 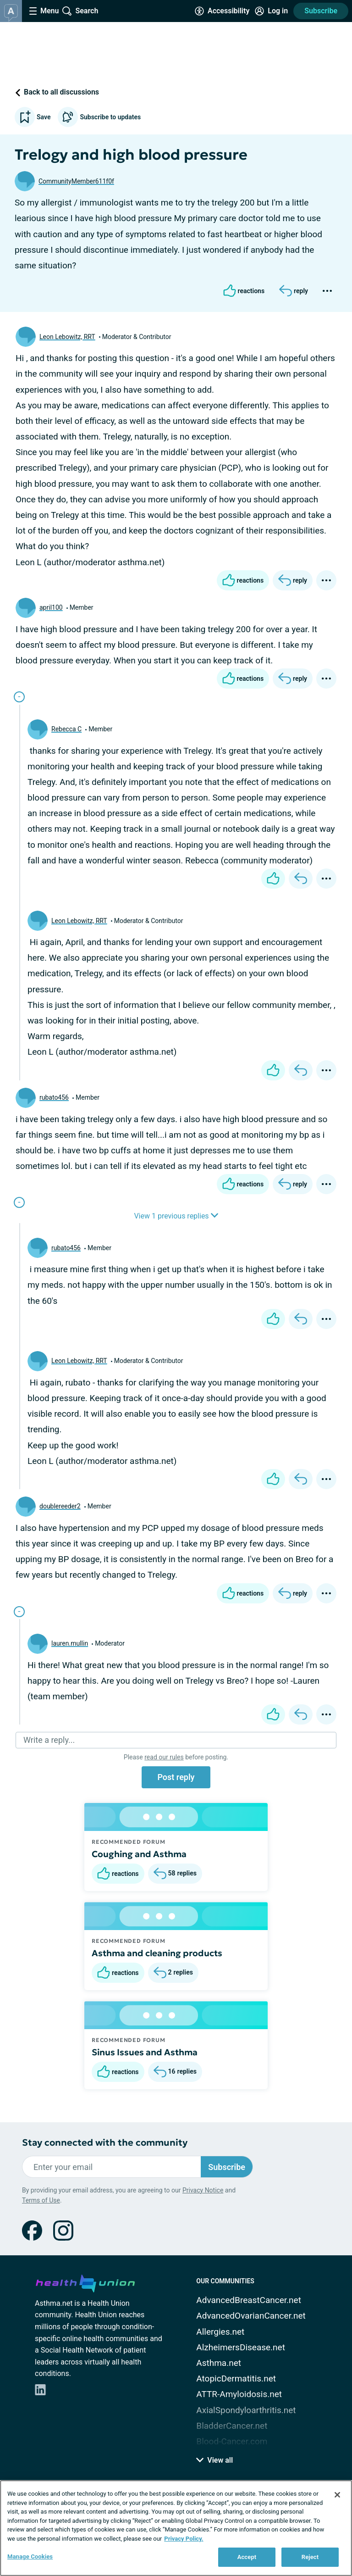 I want to click on [health-union.com], so click(x=85, y=2282).